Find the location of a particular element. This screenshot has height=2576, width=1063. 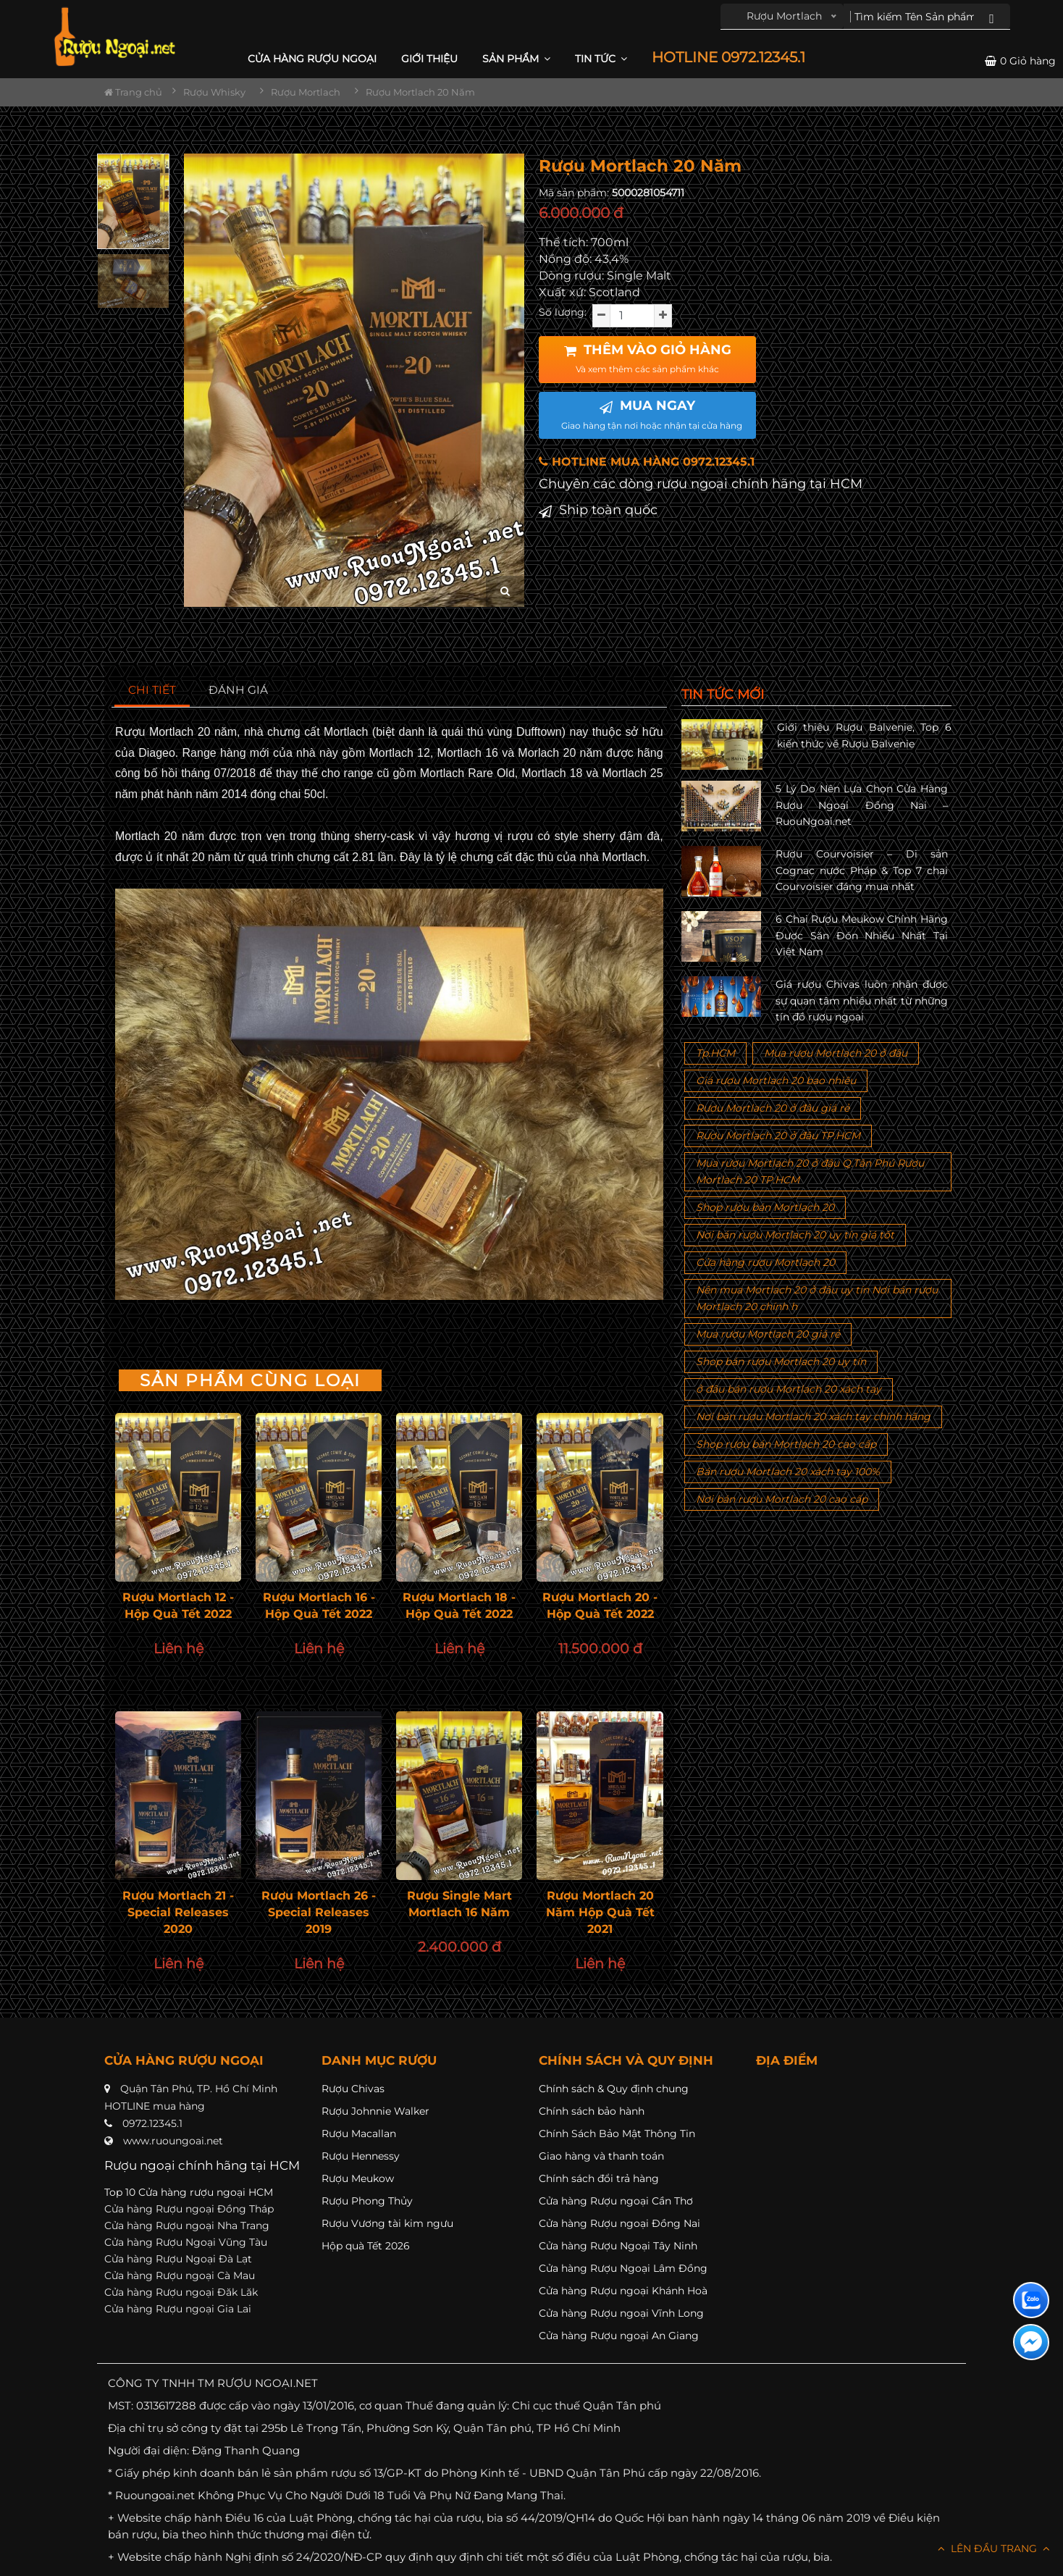

[Liên hệ messenger] is located at coordinates (1031, 2342).